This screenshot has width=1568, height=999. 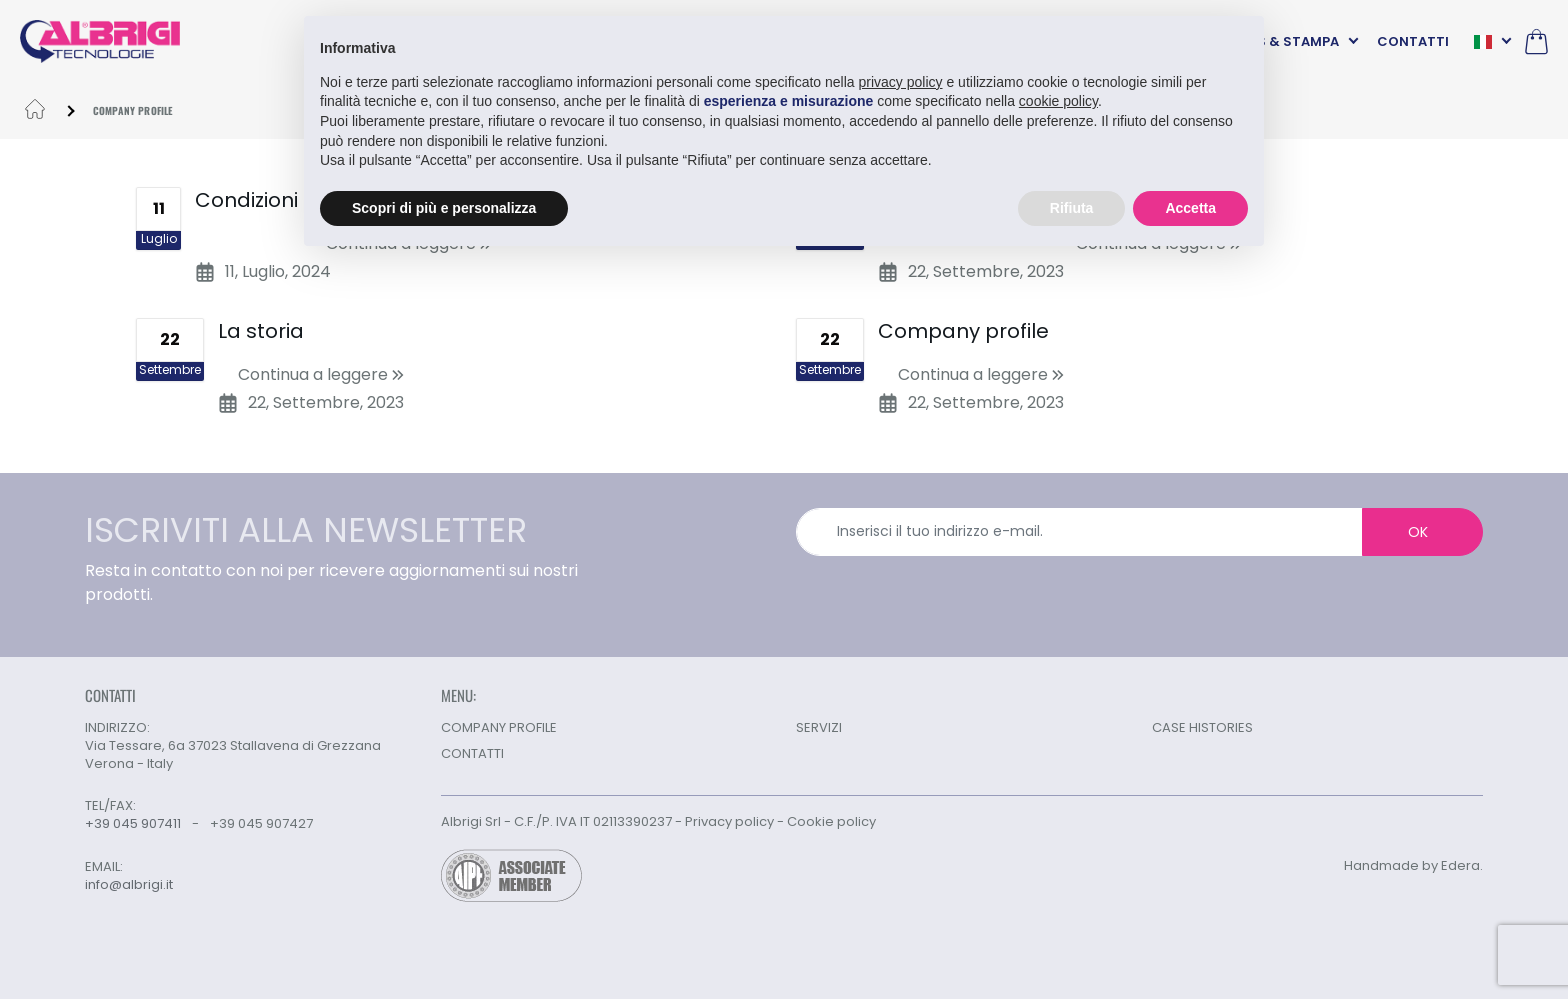 I want to click on +39 045 907411, so click(x=133, y=823).